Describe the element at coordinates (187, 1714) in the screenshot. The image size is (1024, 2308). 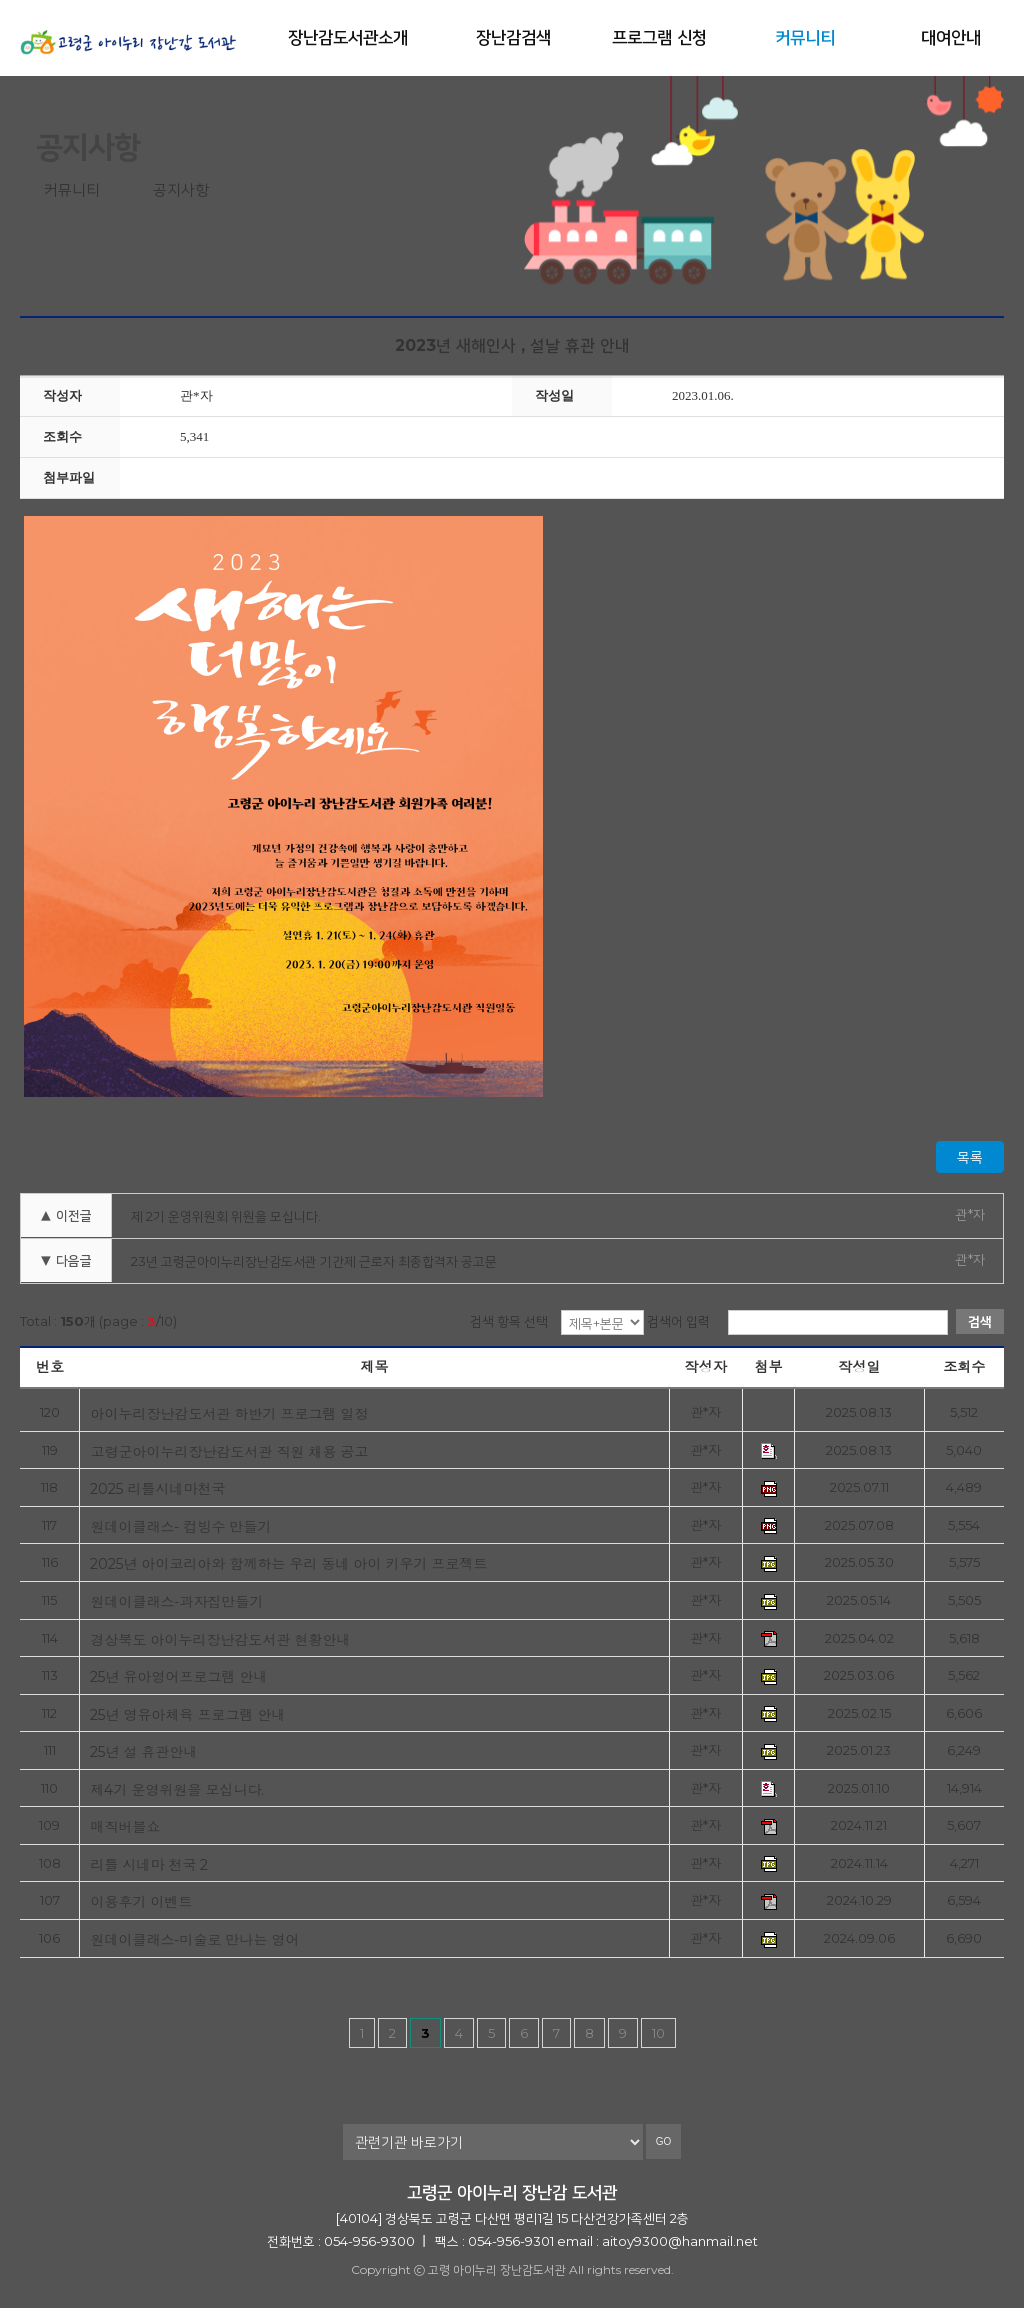
I see `25년 영유아체육 프로그램 안내` at that location.